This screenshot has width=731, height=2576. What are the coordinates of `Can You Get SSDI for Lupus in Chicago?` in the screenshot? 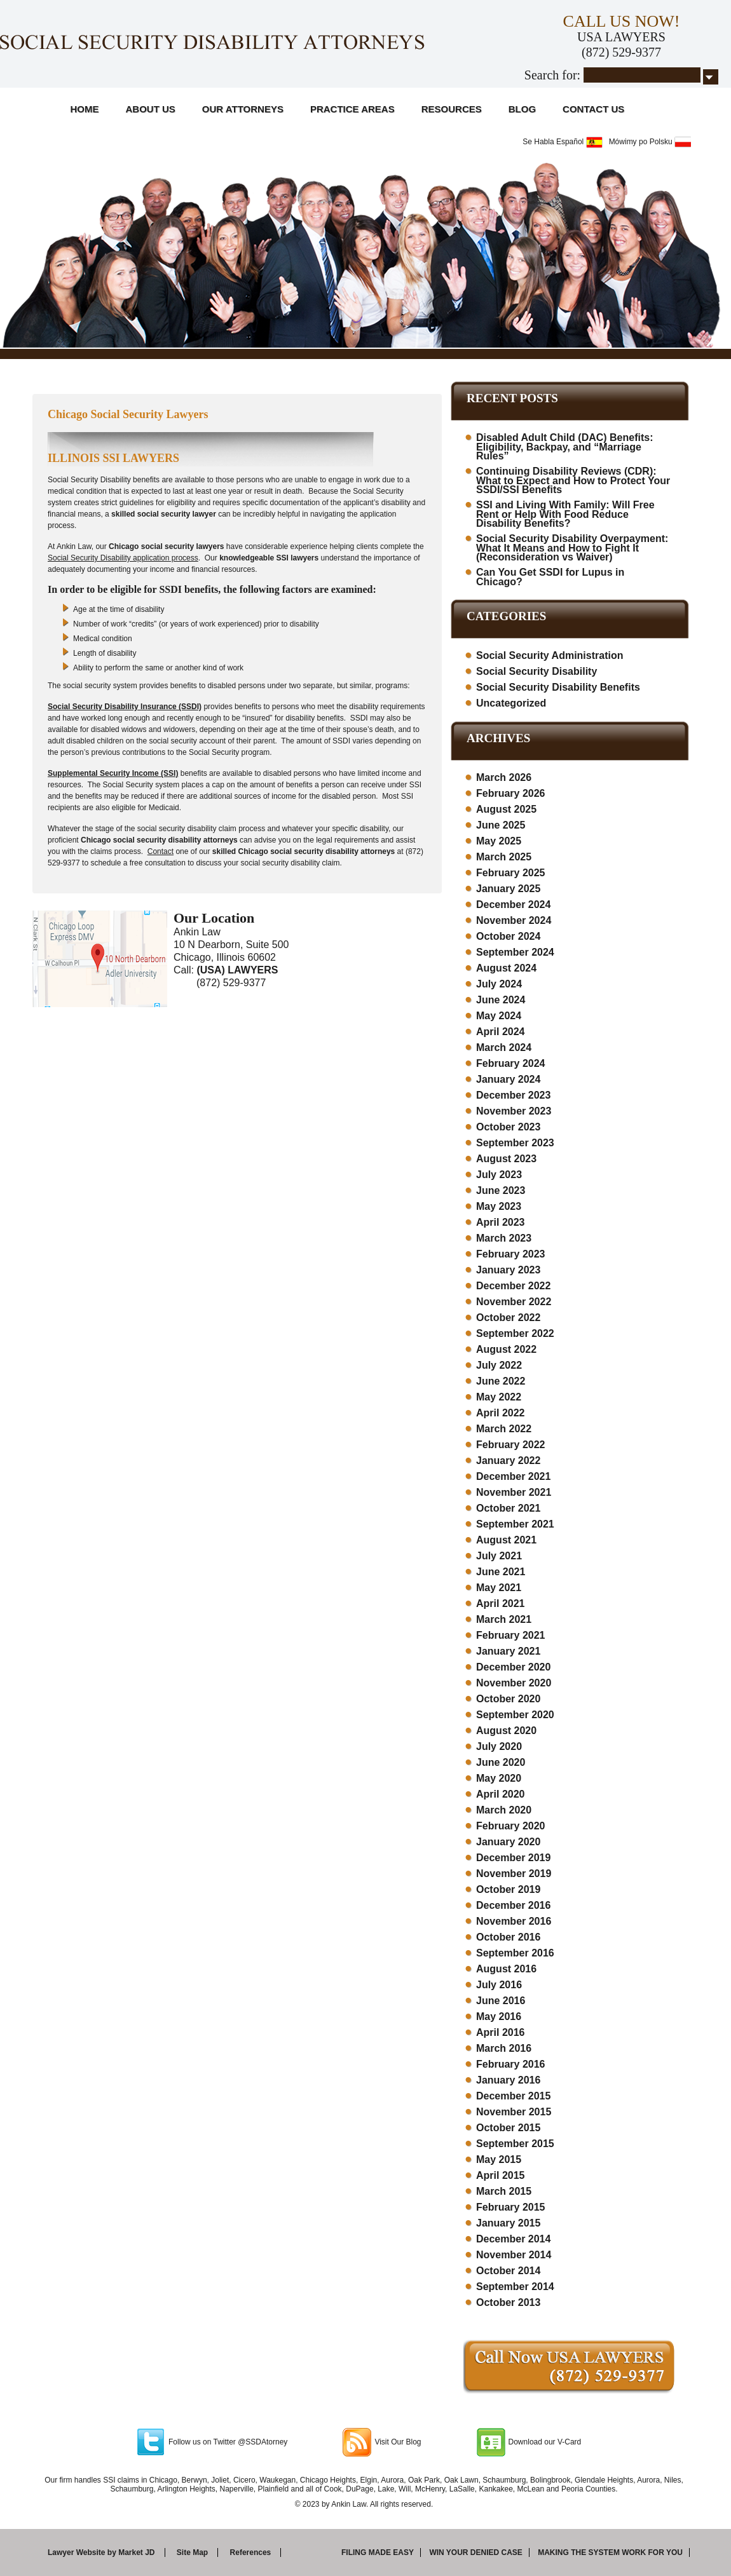 It's located at (550, 577).